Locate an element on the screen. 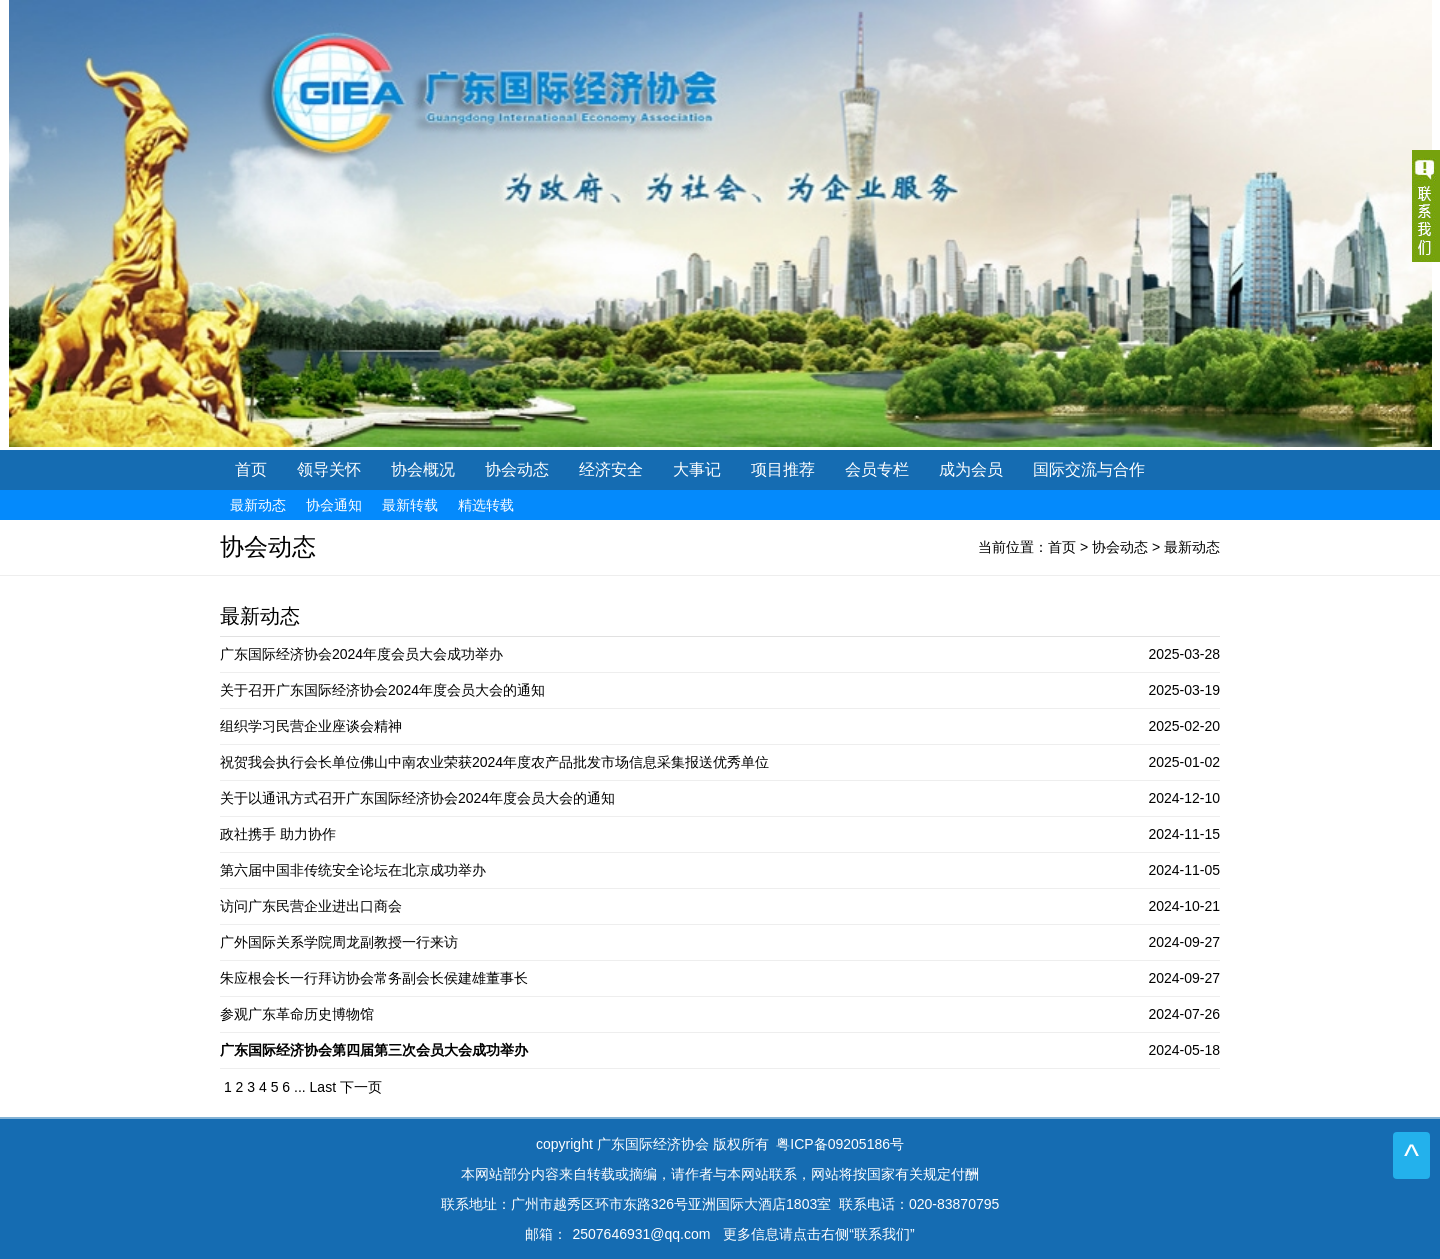 The image size is (1440, 1259). 2507646931@qq.com is located at coordinates (641, 1234).